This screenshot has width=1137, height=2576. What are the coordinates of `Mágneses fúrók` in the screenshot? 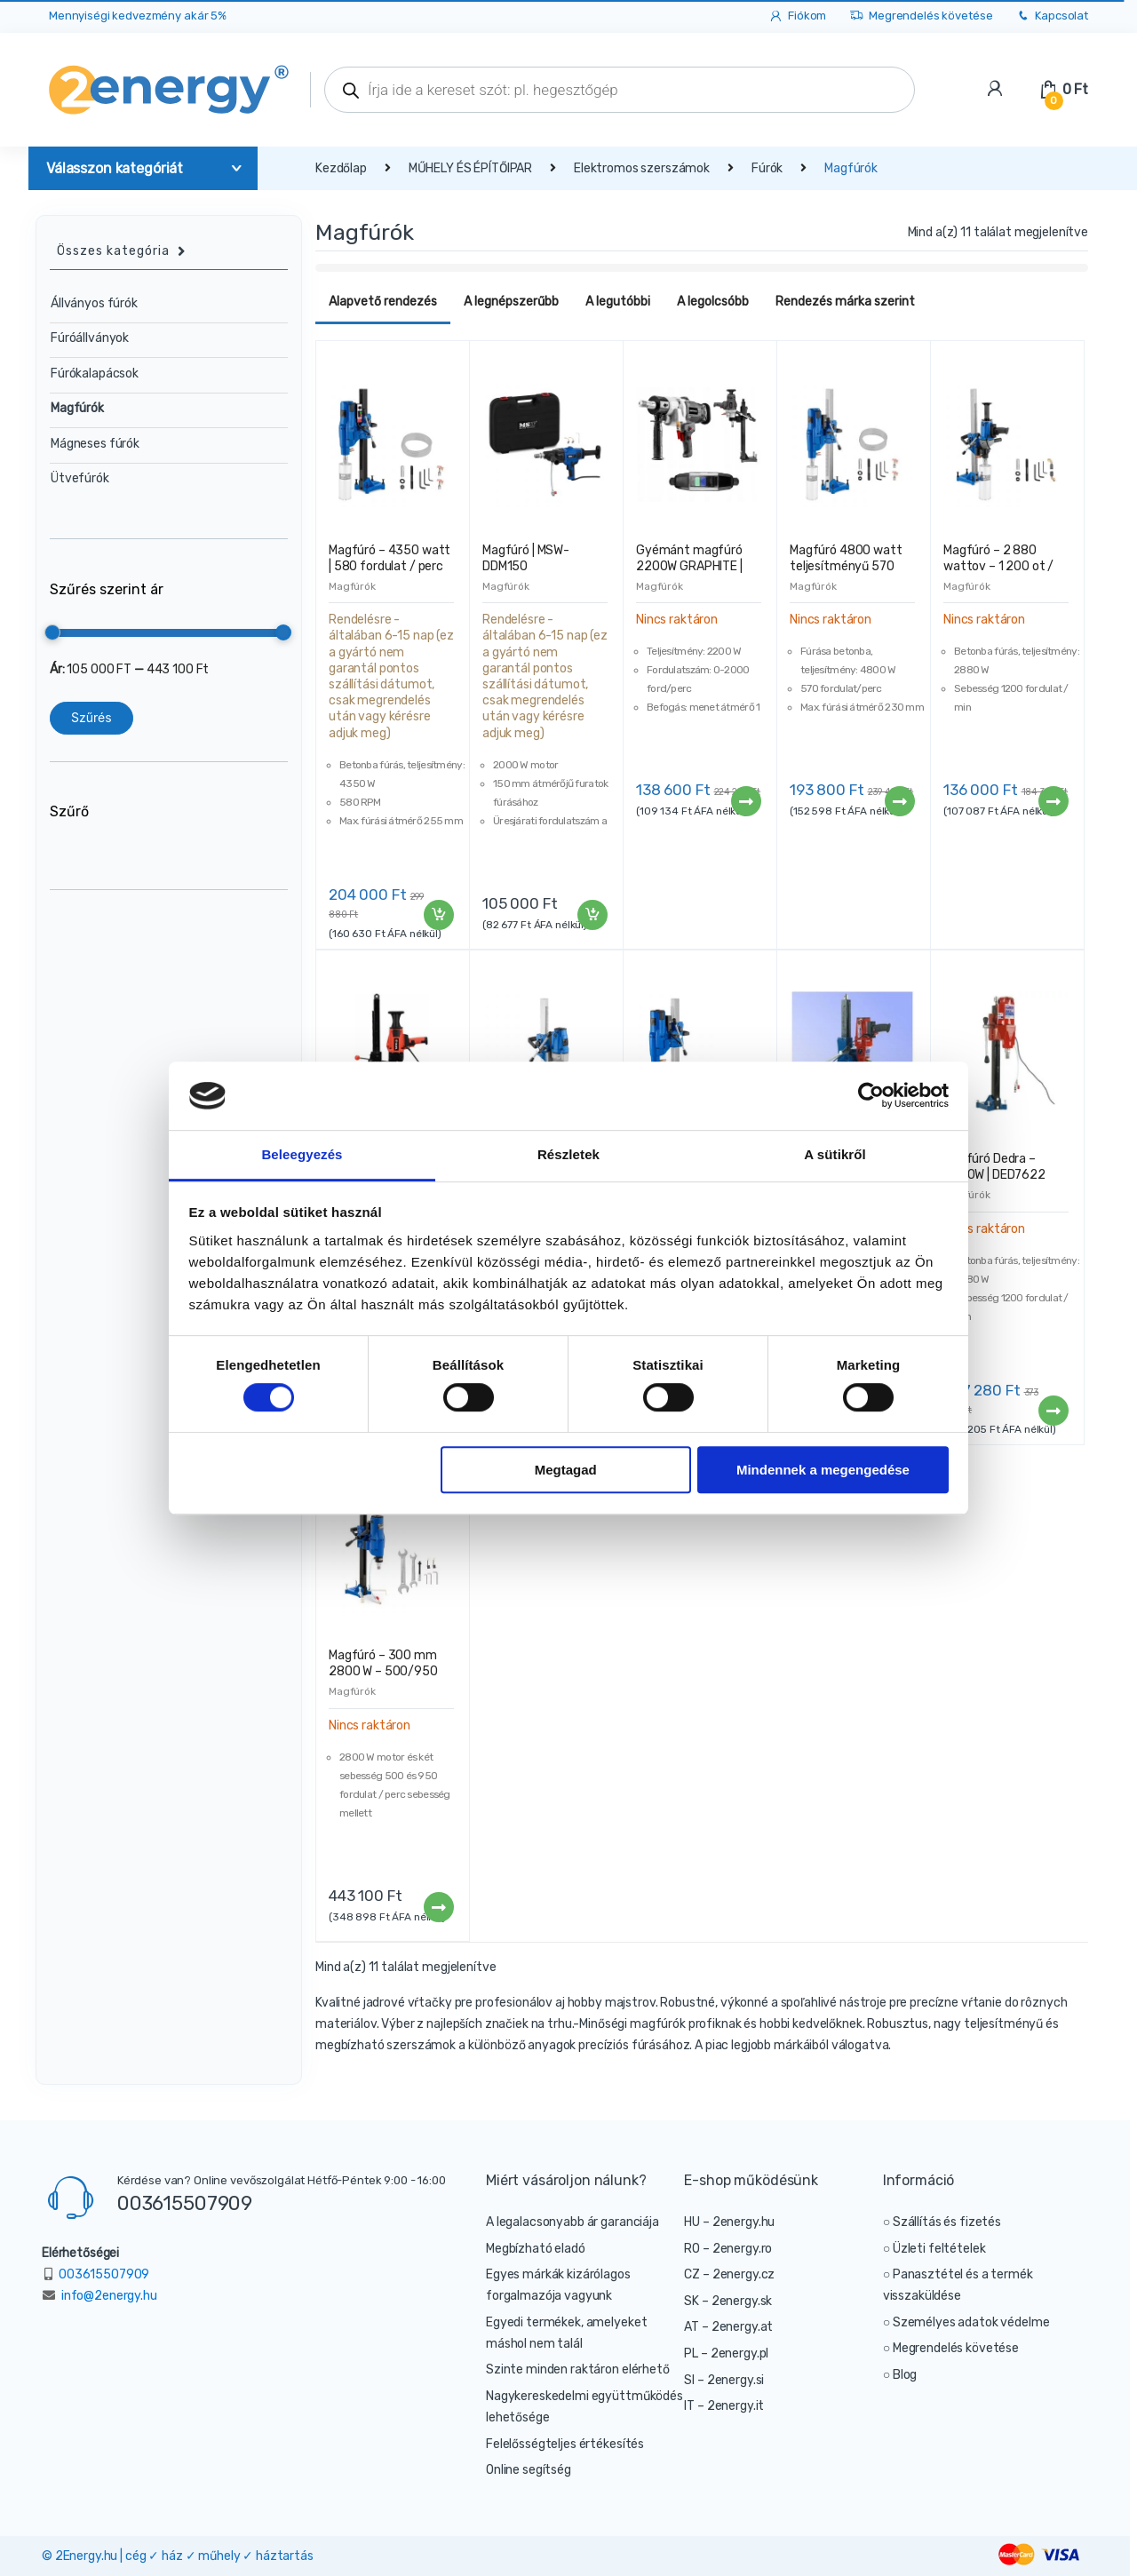 It's located at (95, 443).